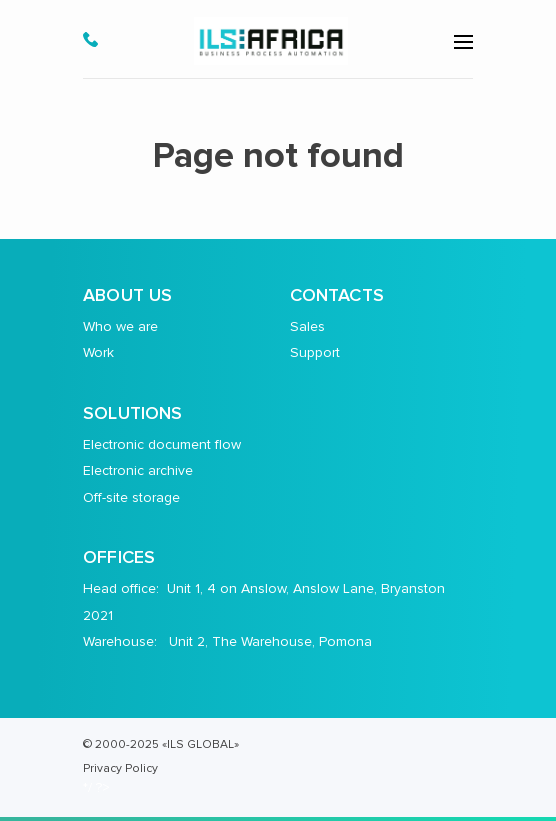 The image size is (556, 821). What do you see at coordinates (120, 767) in the screenshot?
I see `Privacy Policy` at bounding box center [120, 767].